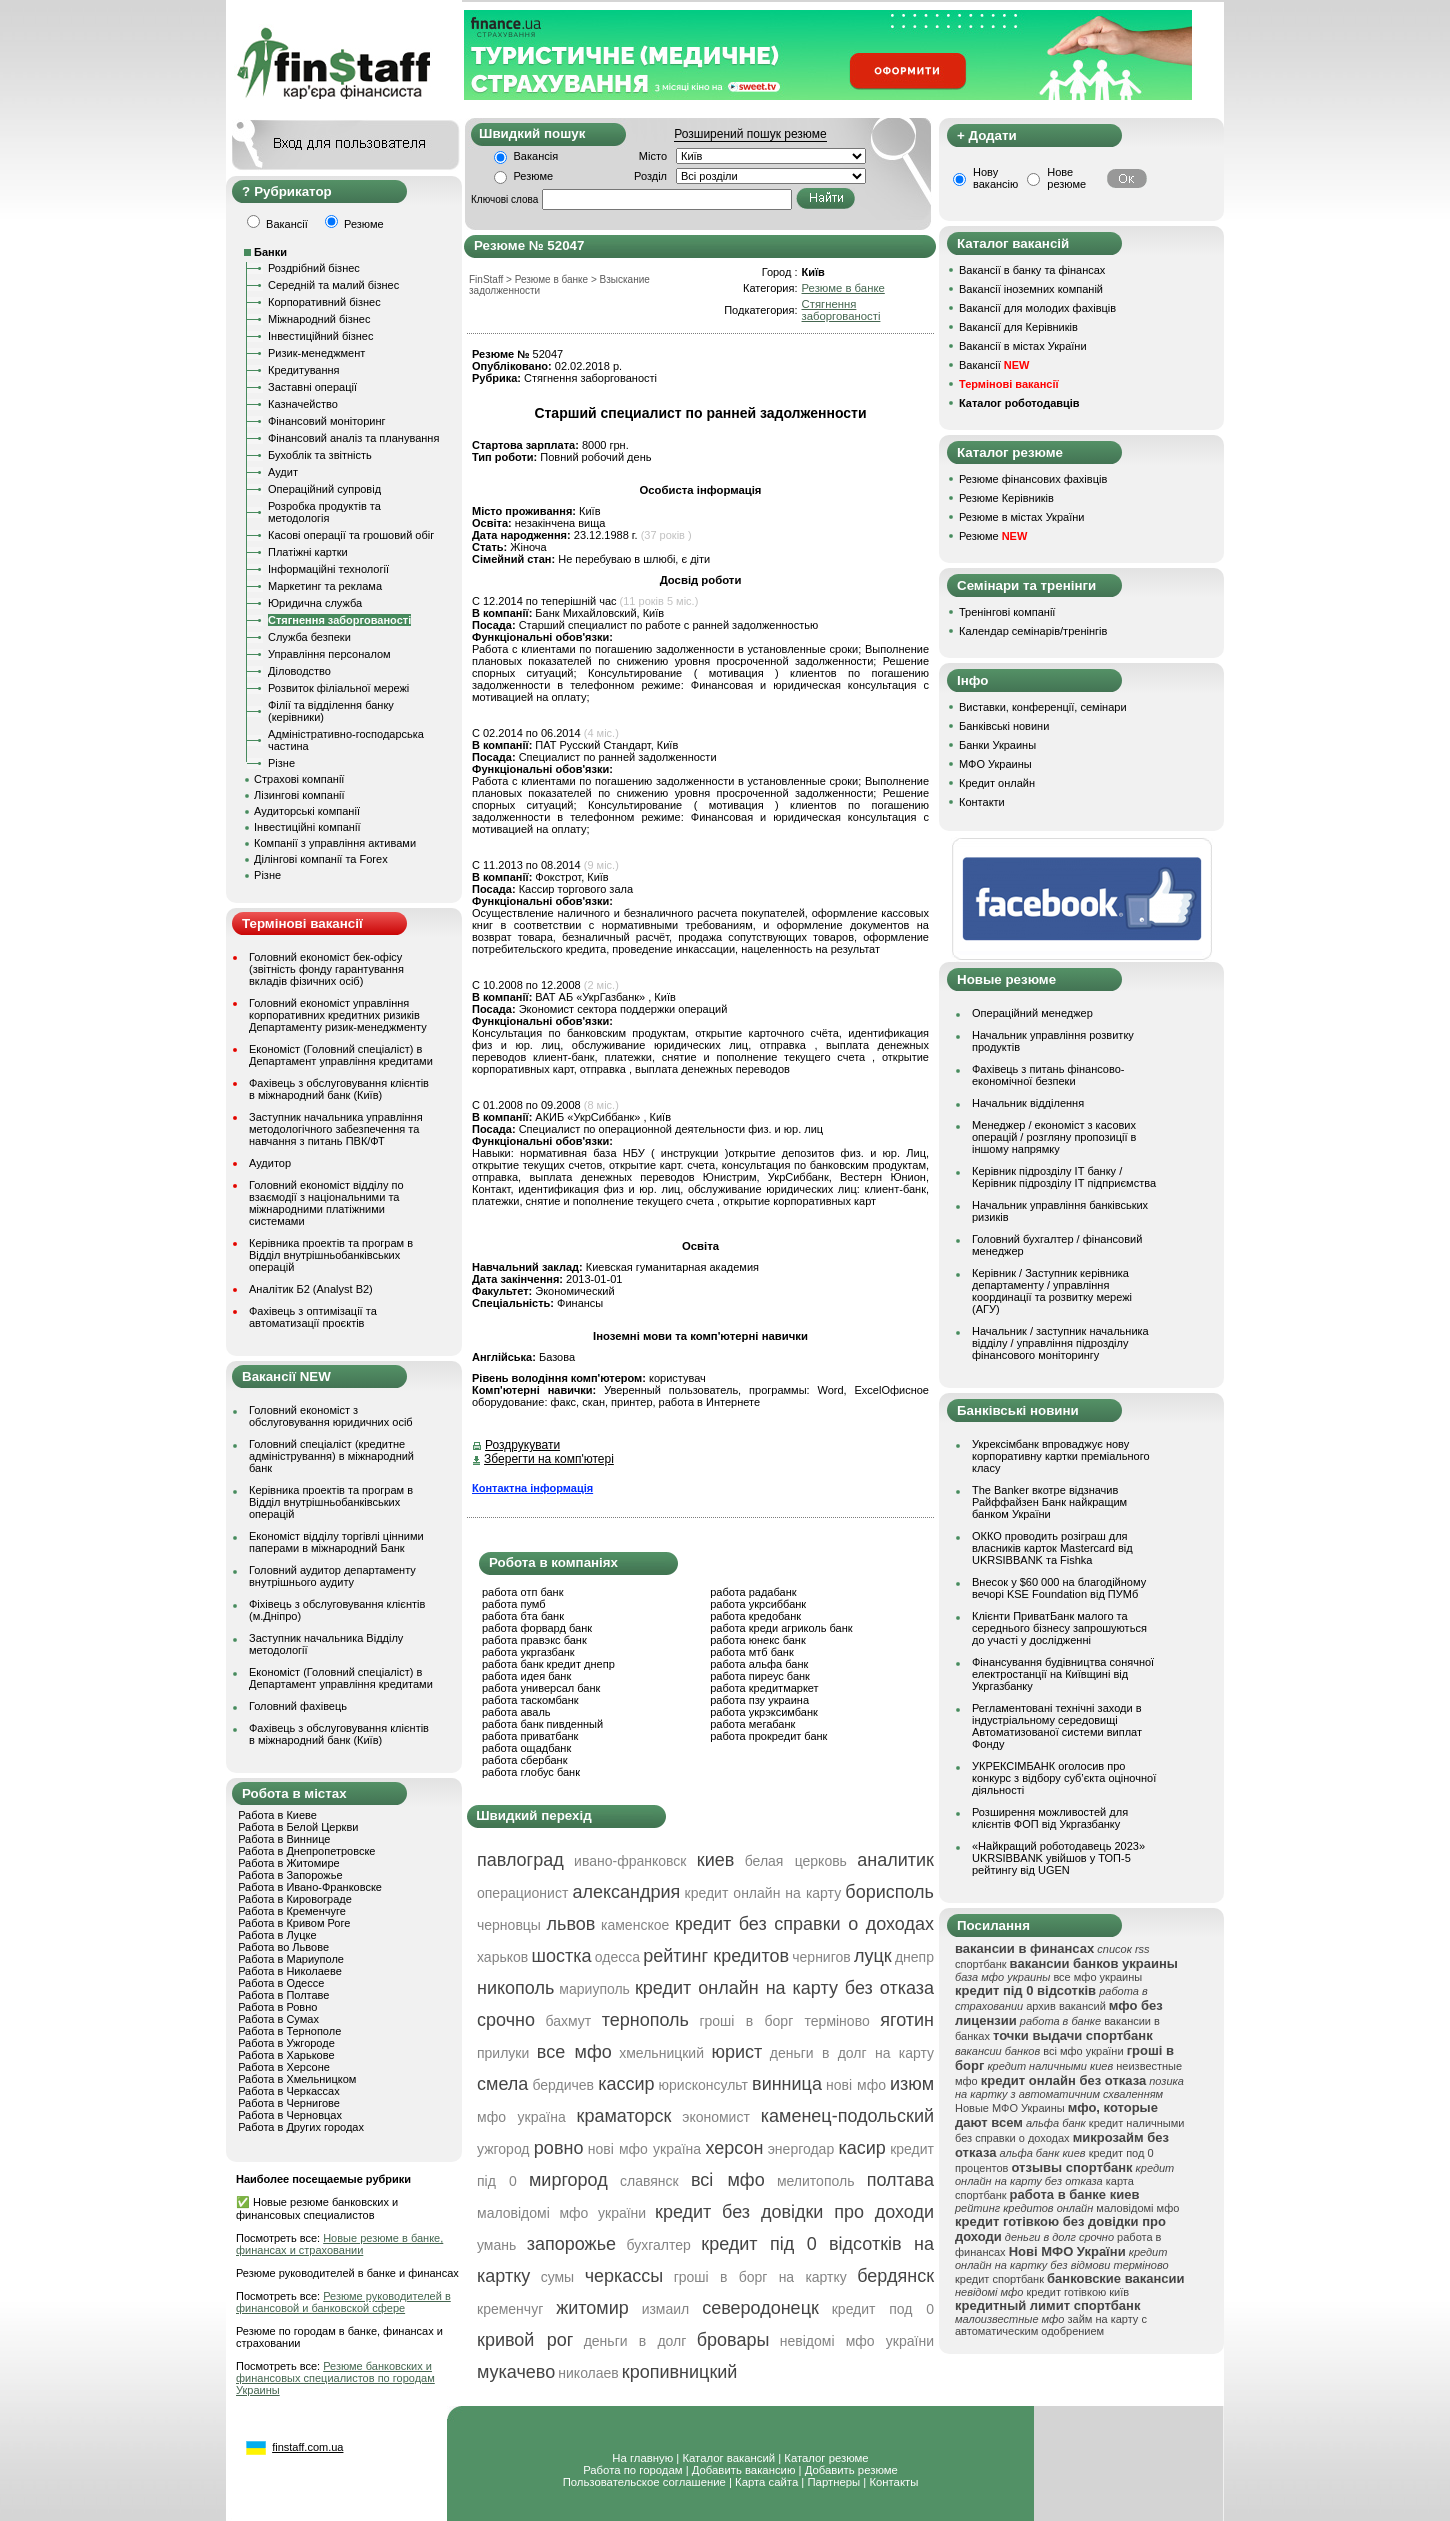  What do you see at coordinates (852, 2053) in the screenshot?
I see `деньги в долг на карту` at bounding box center [852, 2053].